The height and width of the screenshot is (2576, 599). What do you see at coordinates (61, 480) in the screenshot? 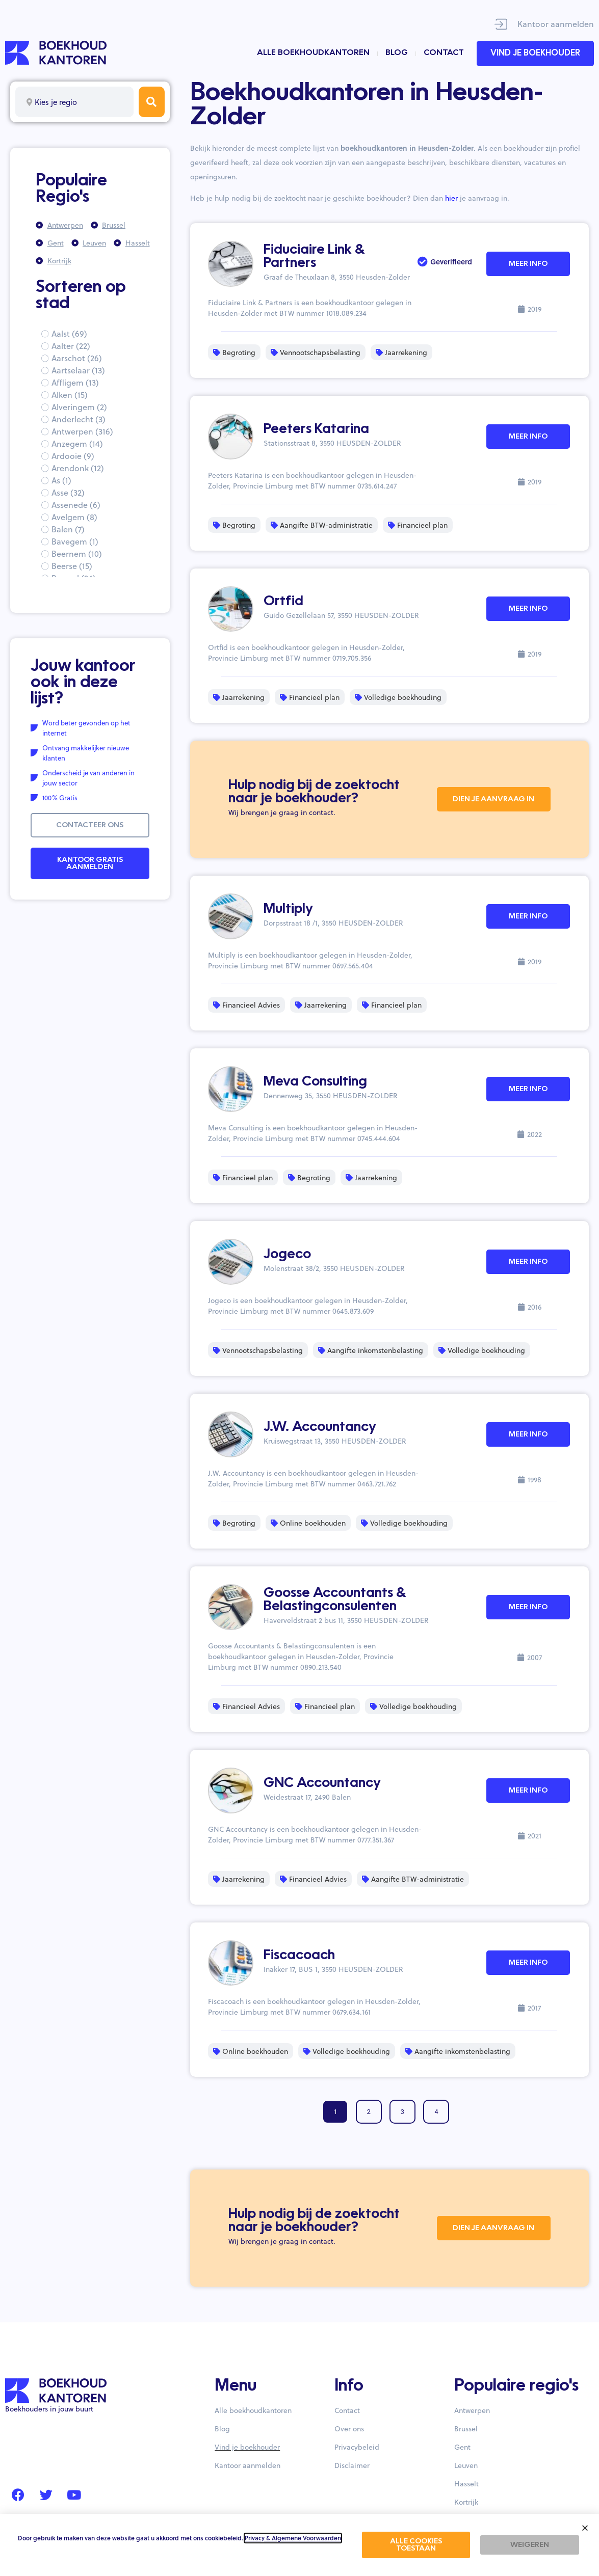
I see `As (1)` at bounding box center [61, 480].